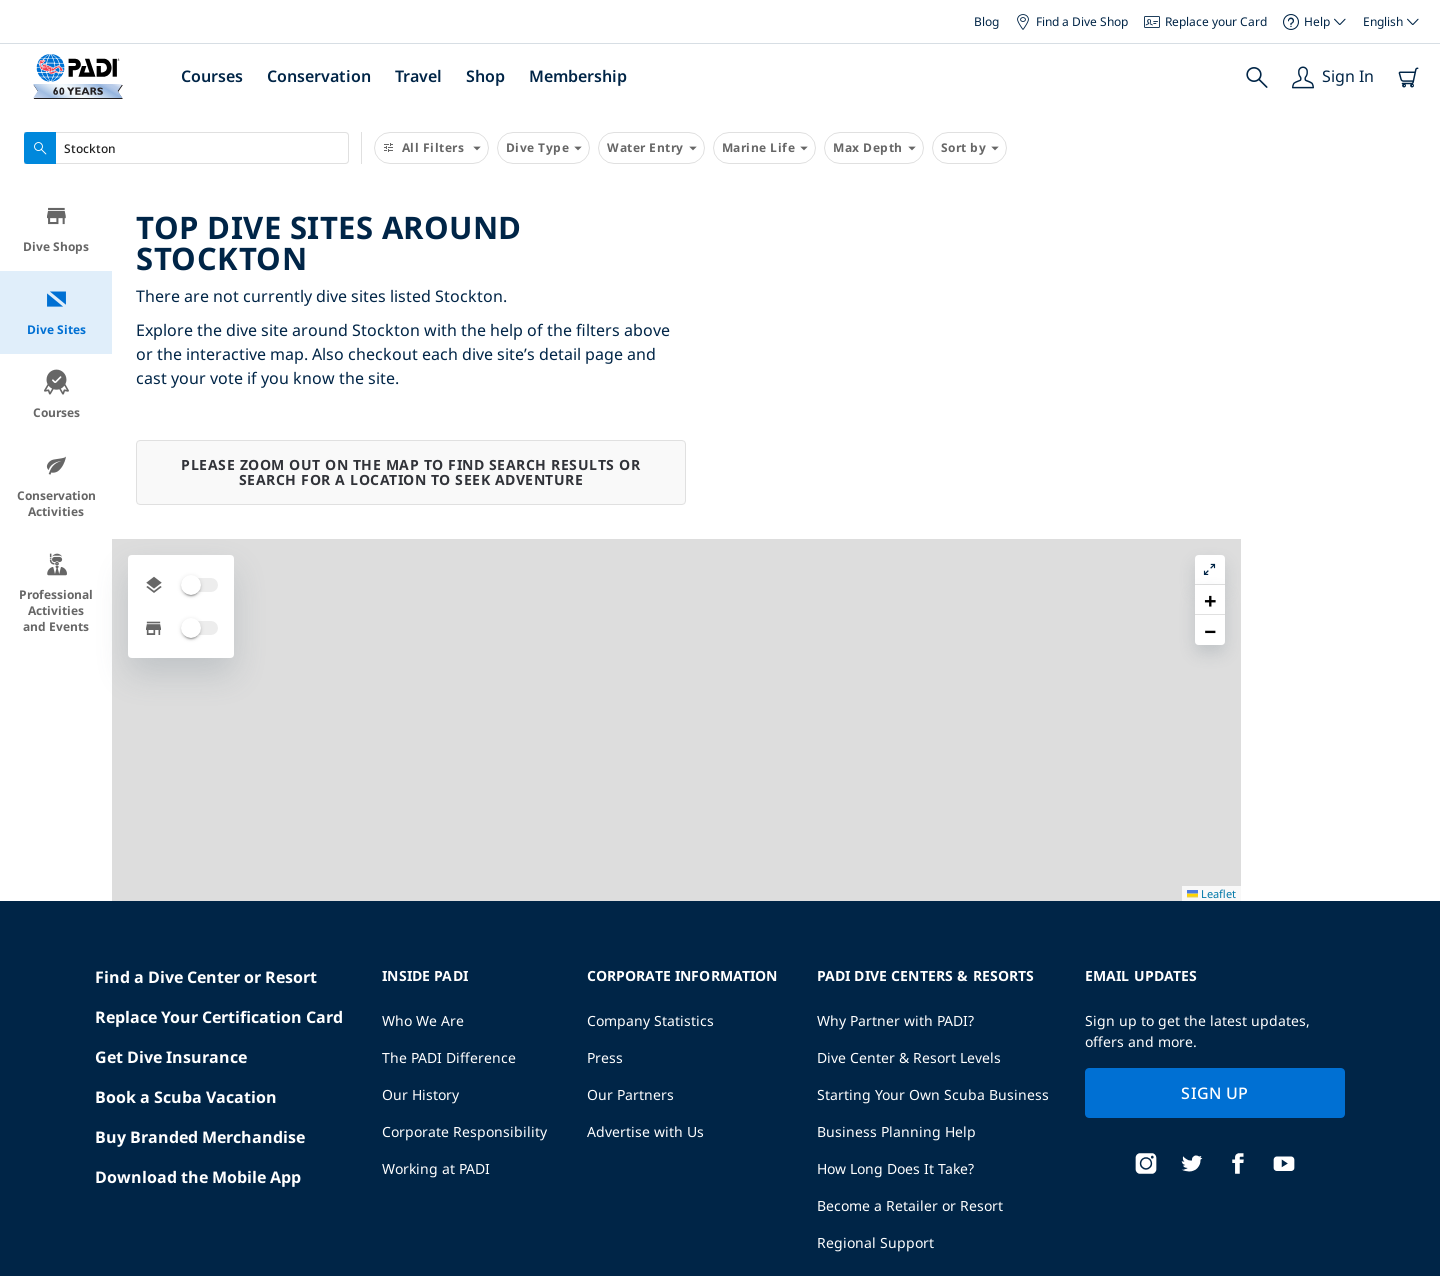  I want to click on Max Depth, so click(874, 148).